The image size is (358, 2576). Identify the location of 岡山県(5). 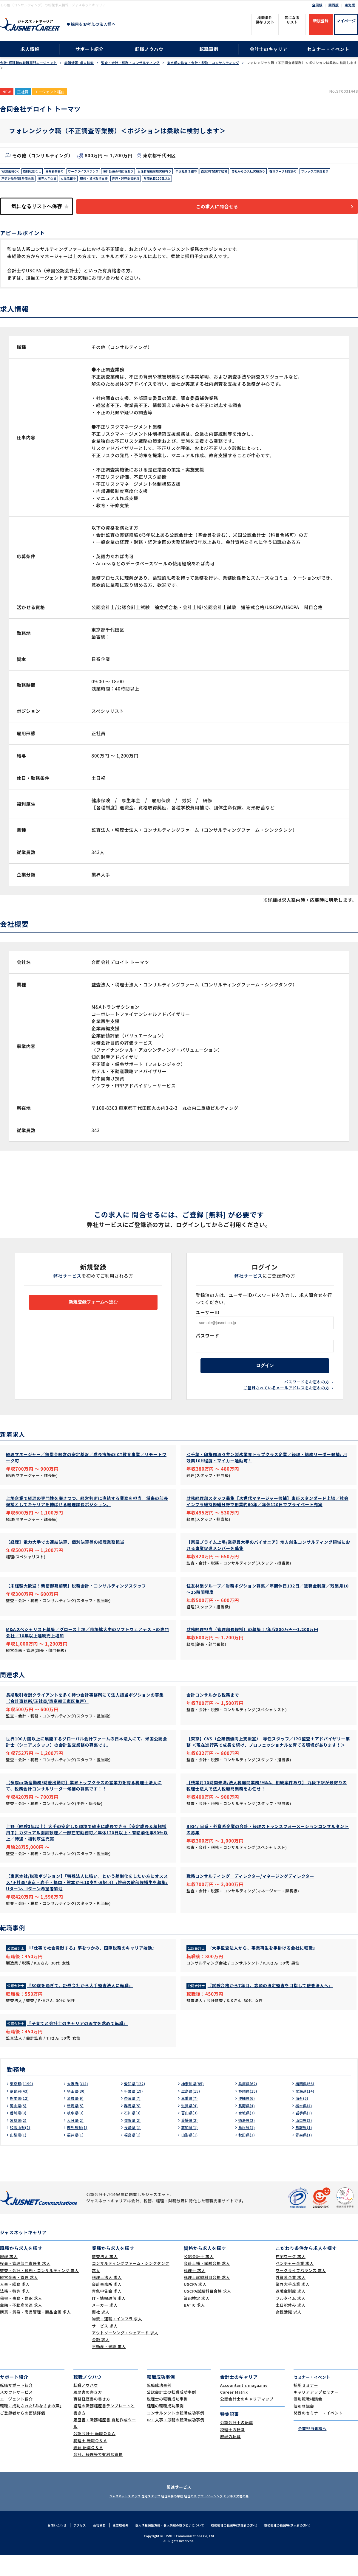
(19, 2126).